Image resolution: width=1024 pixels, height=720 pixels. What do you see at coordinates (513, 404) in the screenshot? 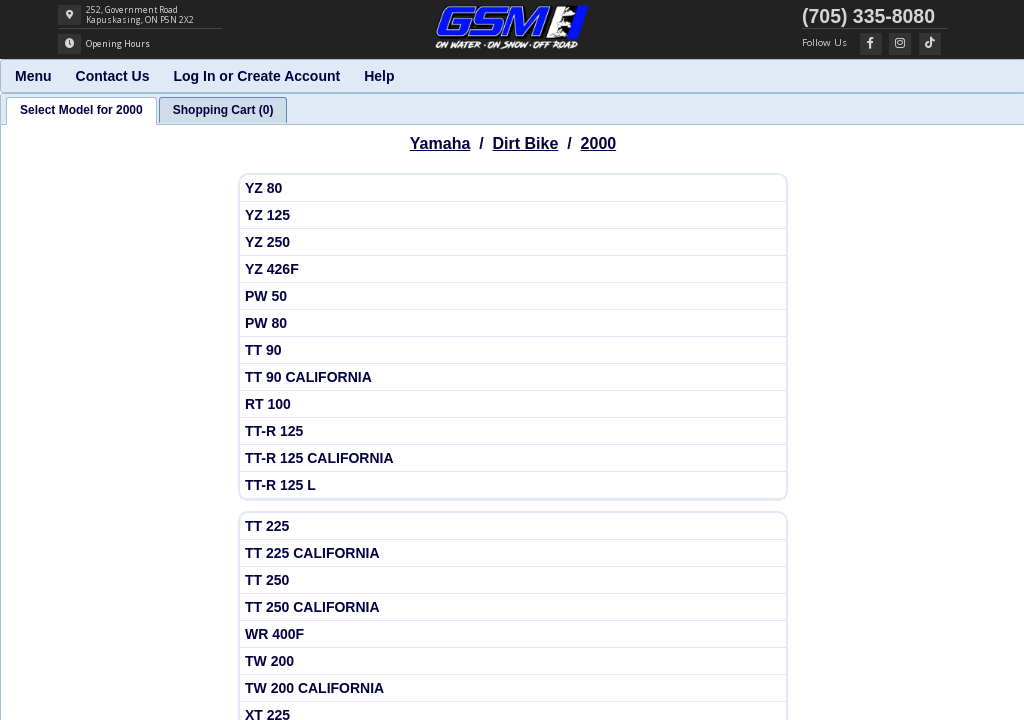
I see `[View Yamaha 2000 RT 100]` at bounding box center [513, 404].